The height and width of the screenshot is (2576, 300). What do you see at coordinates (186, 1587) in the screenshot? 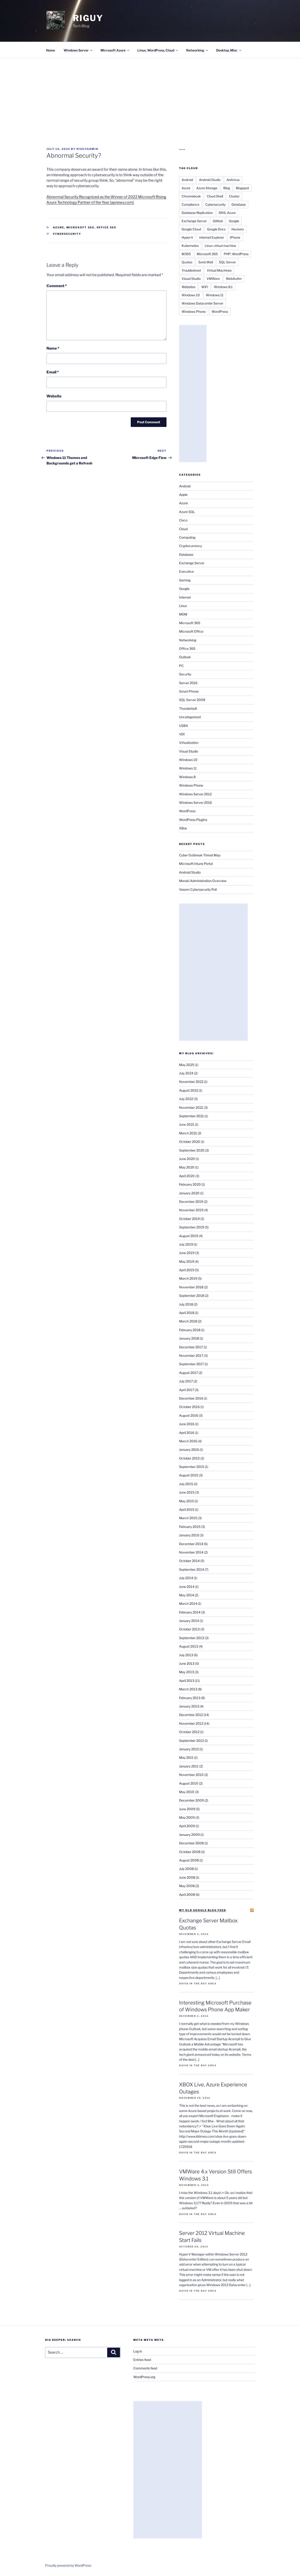
I see `June 2014` at bounding box center [186, 1587].